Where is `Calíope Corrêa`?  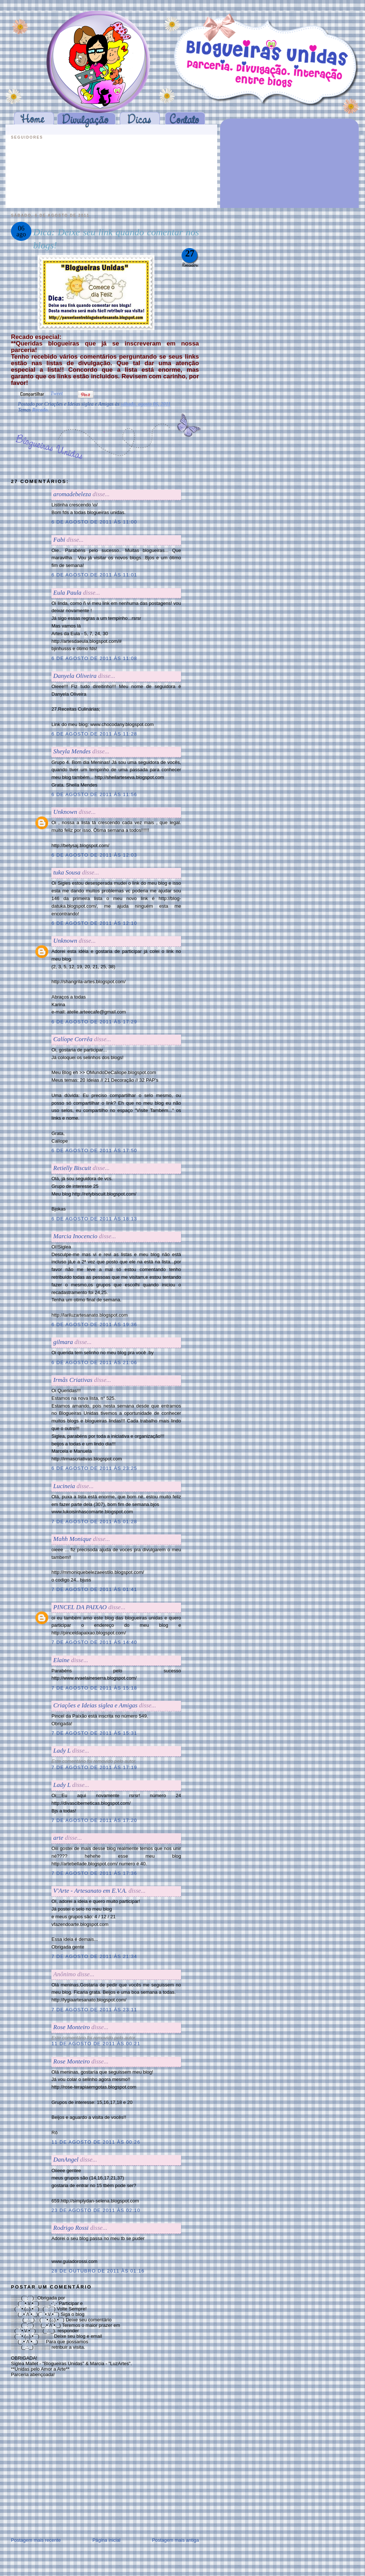
Calíope Corrêa is located at coordinates (72, 1039).